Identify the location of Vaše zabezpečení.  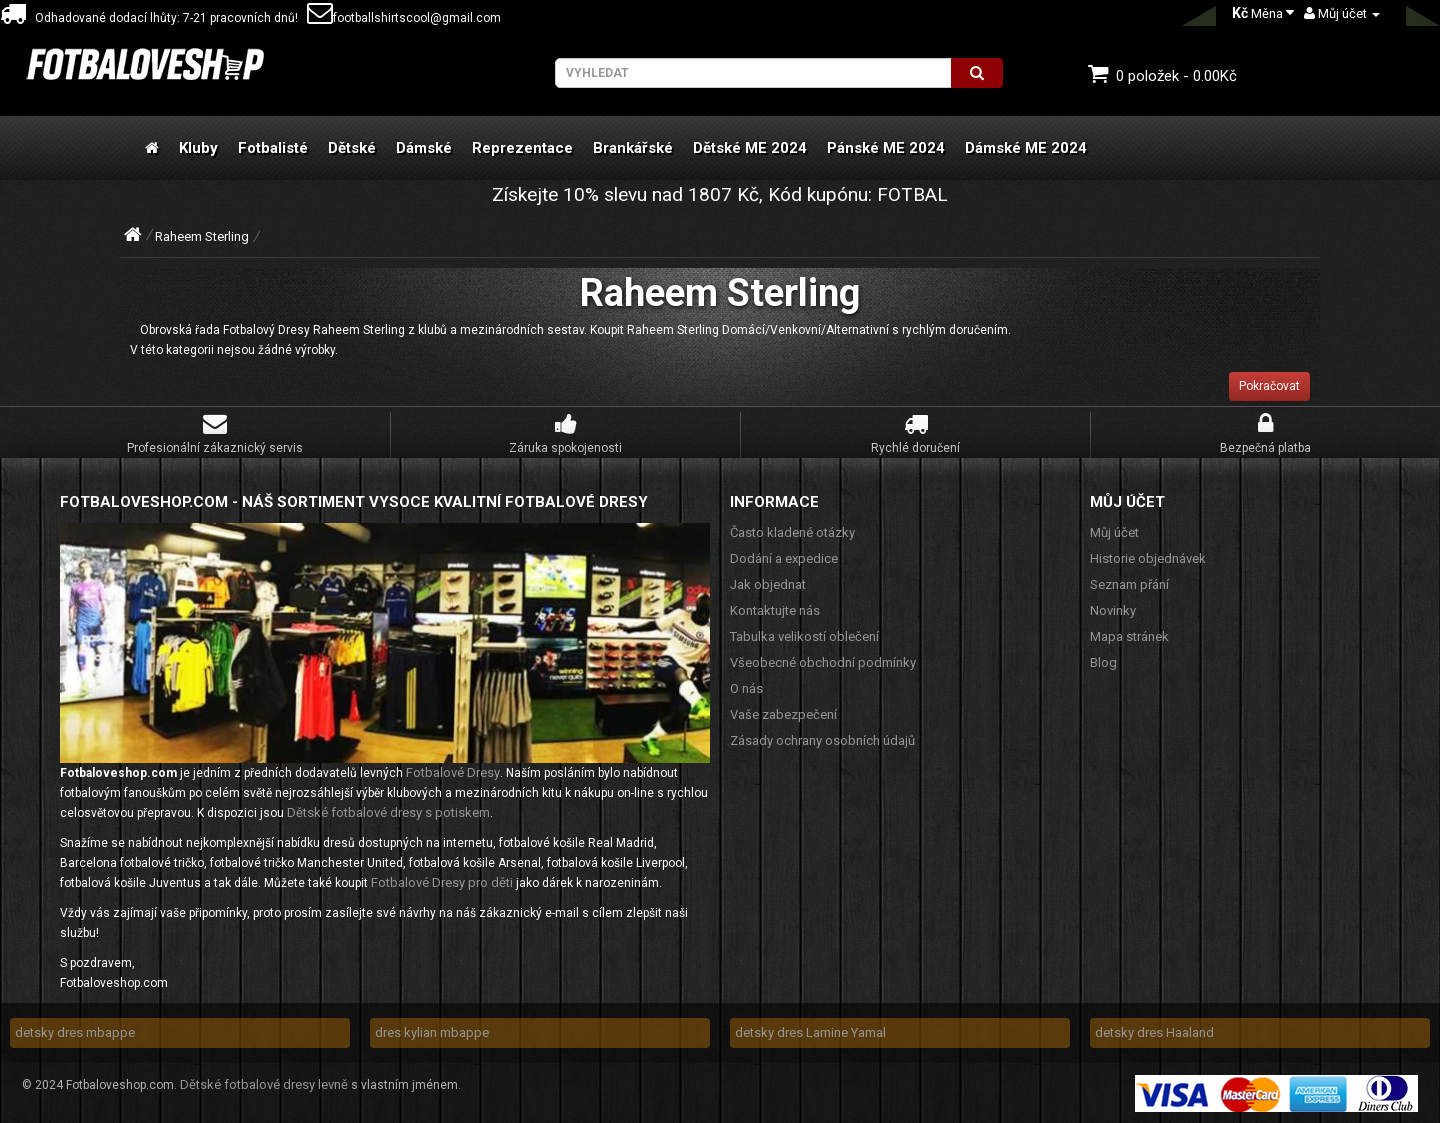
(783, 714).